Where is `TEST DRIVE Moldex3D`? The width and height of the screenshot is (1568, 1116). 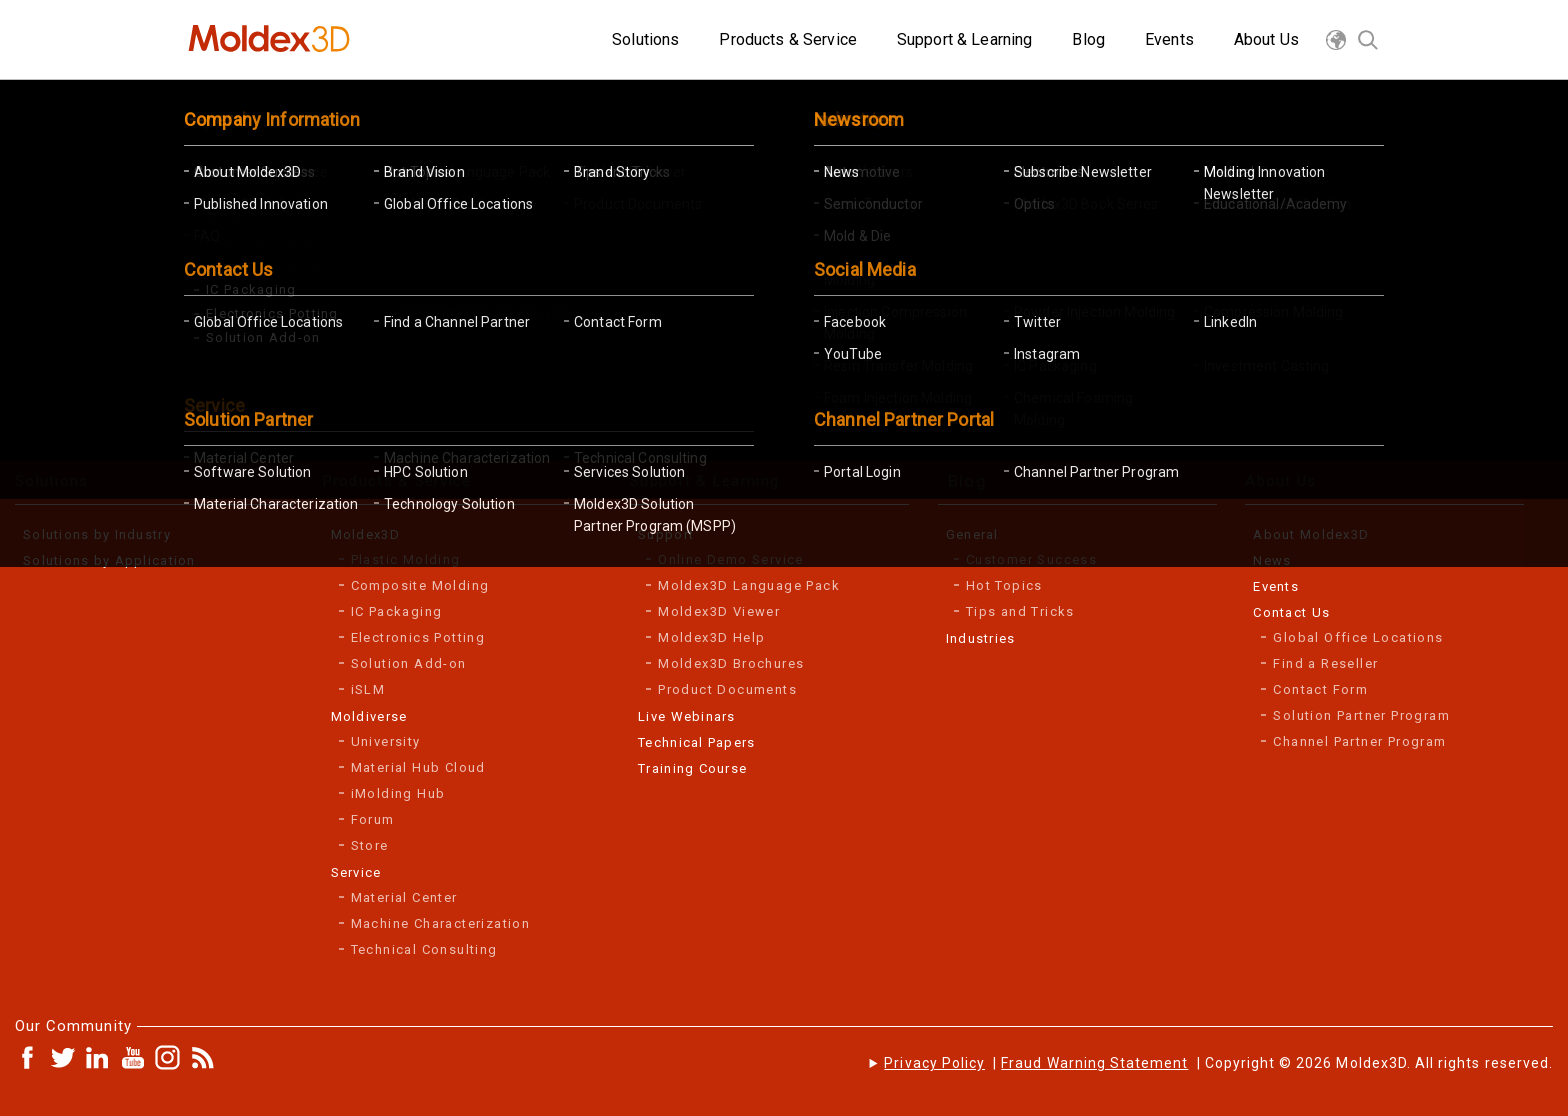 TEST DRIVE Moldex3D is located at coordinates (484, 314).